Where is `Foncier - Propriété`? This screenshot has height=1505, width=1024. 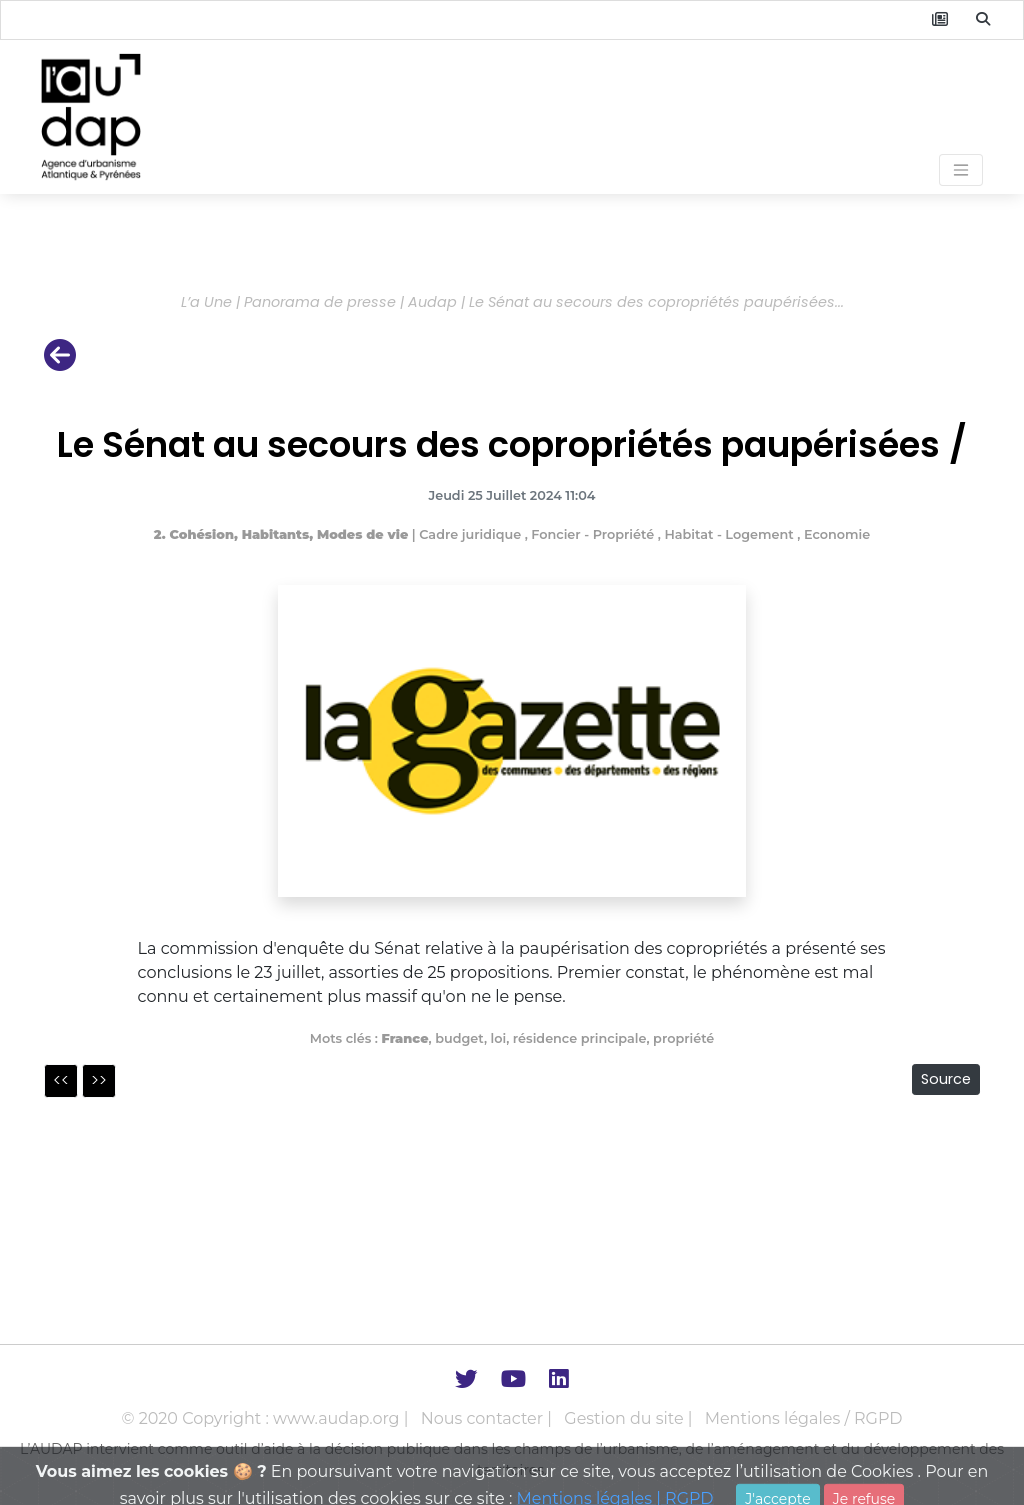
Foncier - Propriété is located at coordinates (594, 534).